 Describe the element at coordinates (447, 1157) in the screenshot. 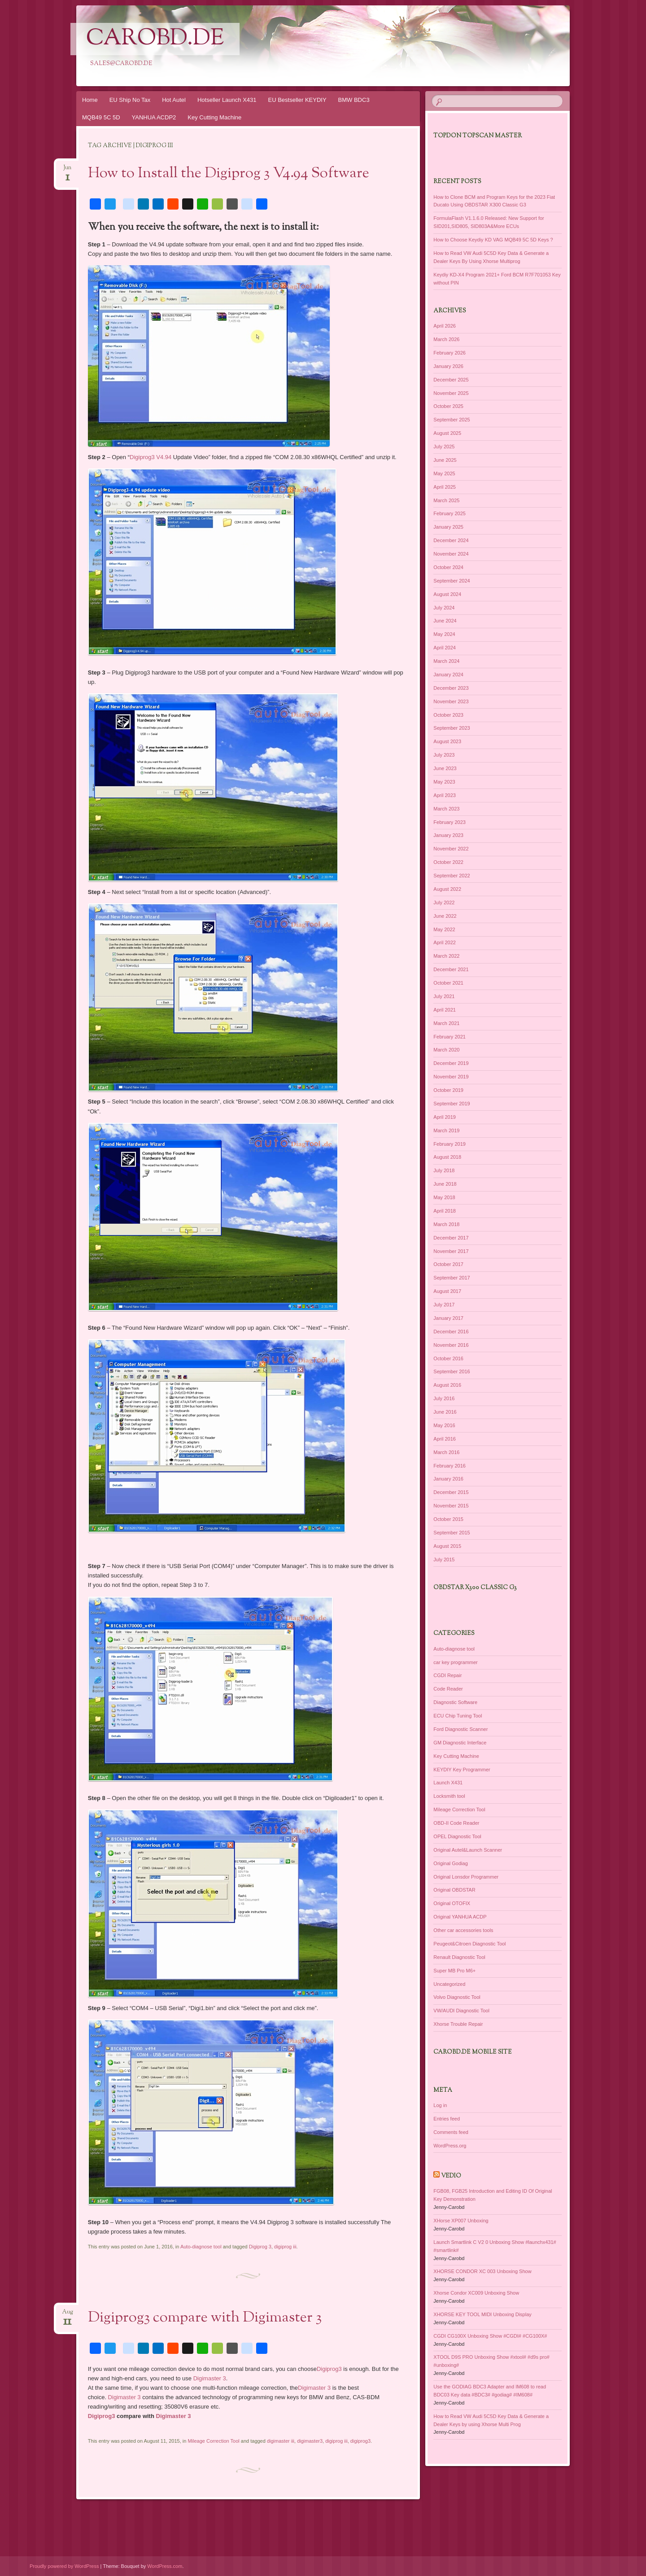

I see `August 2018` at that location.